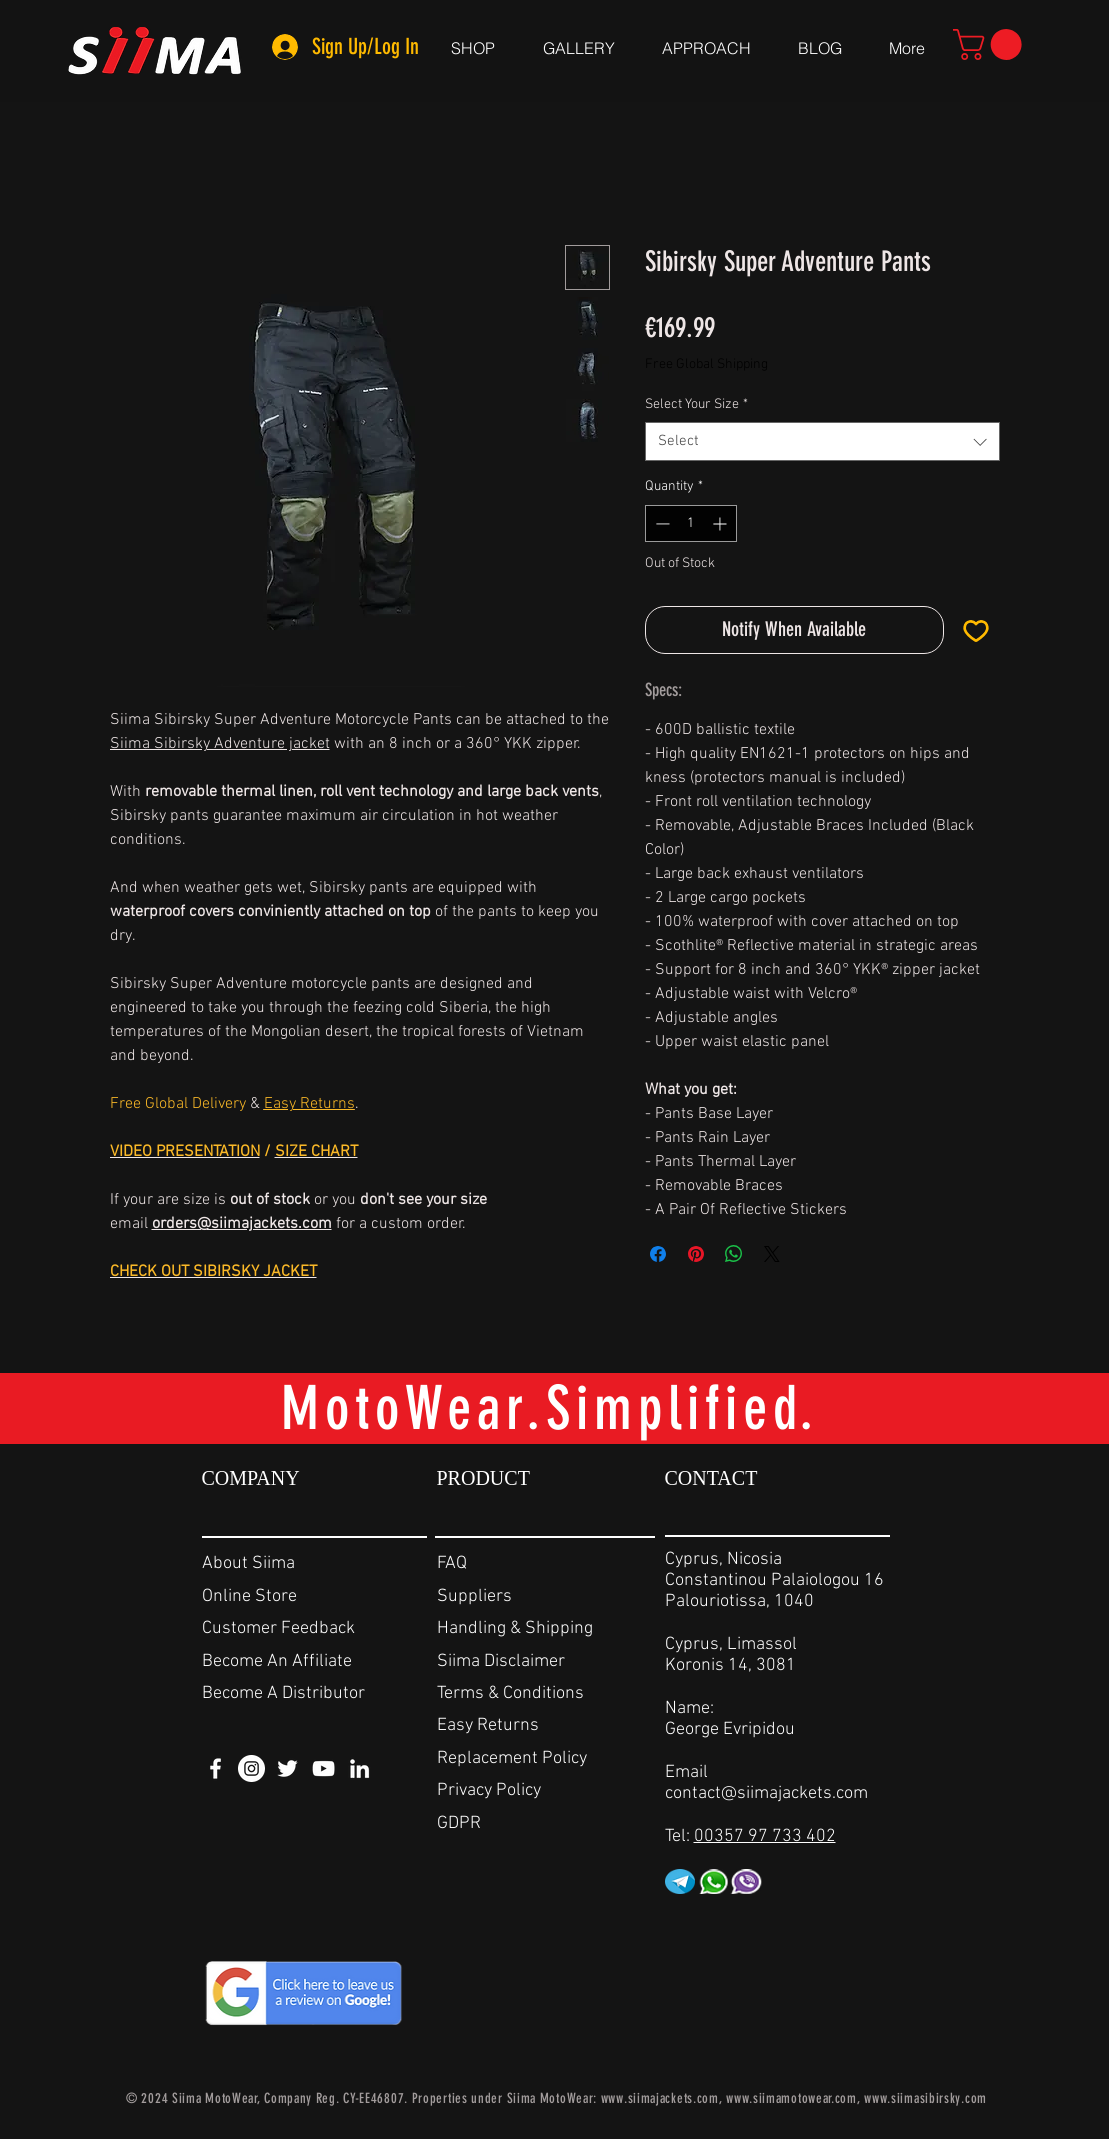 Image resolution: width=1109 pixels, height=2139 pixels. What do you see at coordinates (791, 2098) in the screenshot?
I see `www.siimamotowear.com` at bounding box center [791, 2098].